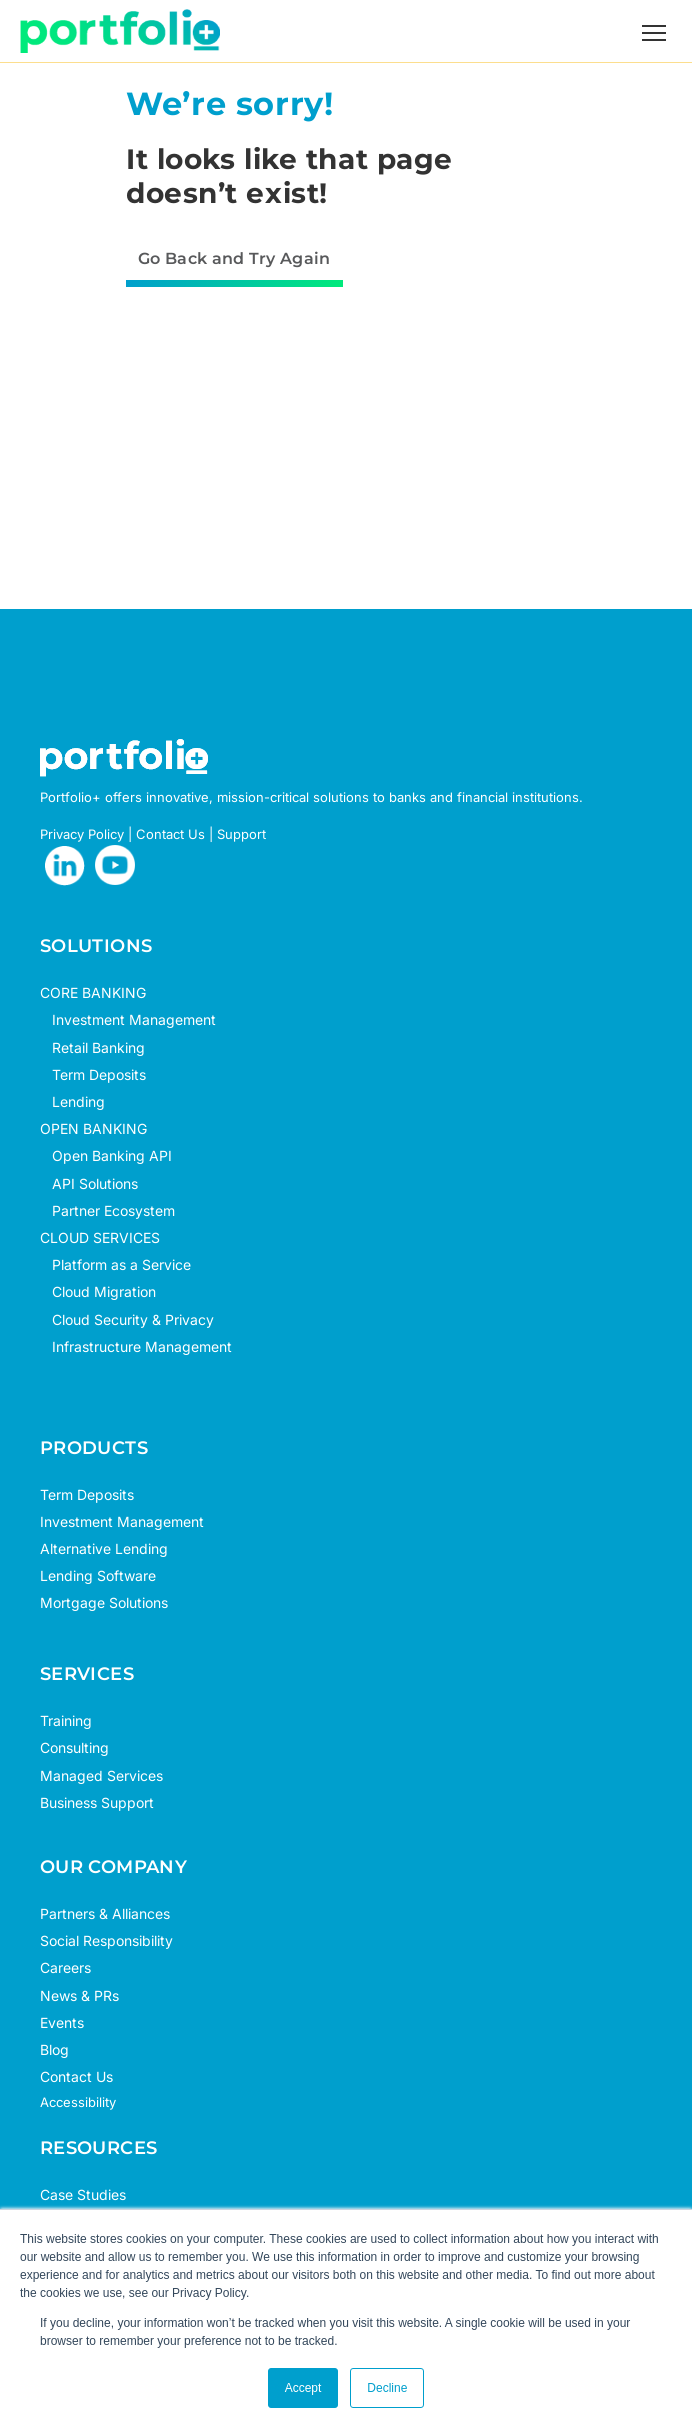  What do you see at coordinates (66, 1720) in the screenshot?
I see `Training` at bounding box center [66, 1720].